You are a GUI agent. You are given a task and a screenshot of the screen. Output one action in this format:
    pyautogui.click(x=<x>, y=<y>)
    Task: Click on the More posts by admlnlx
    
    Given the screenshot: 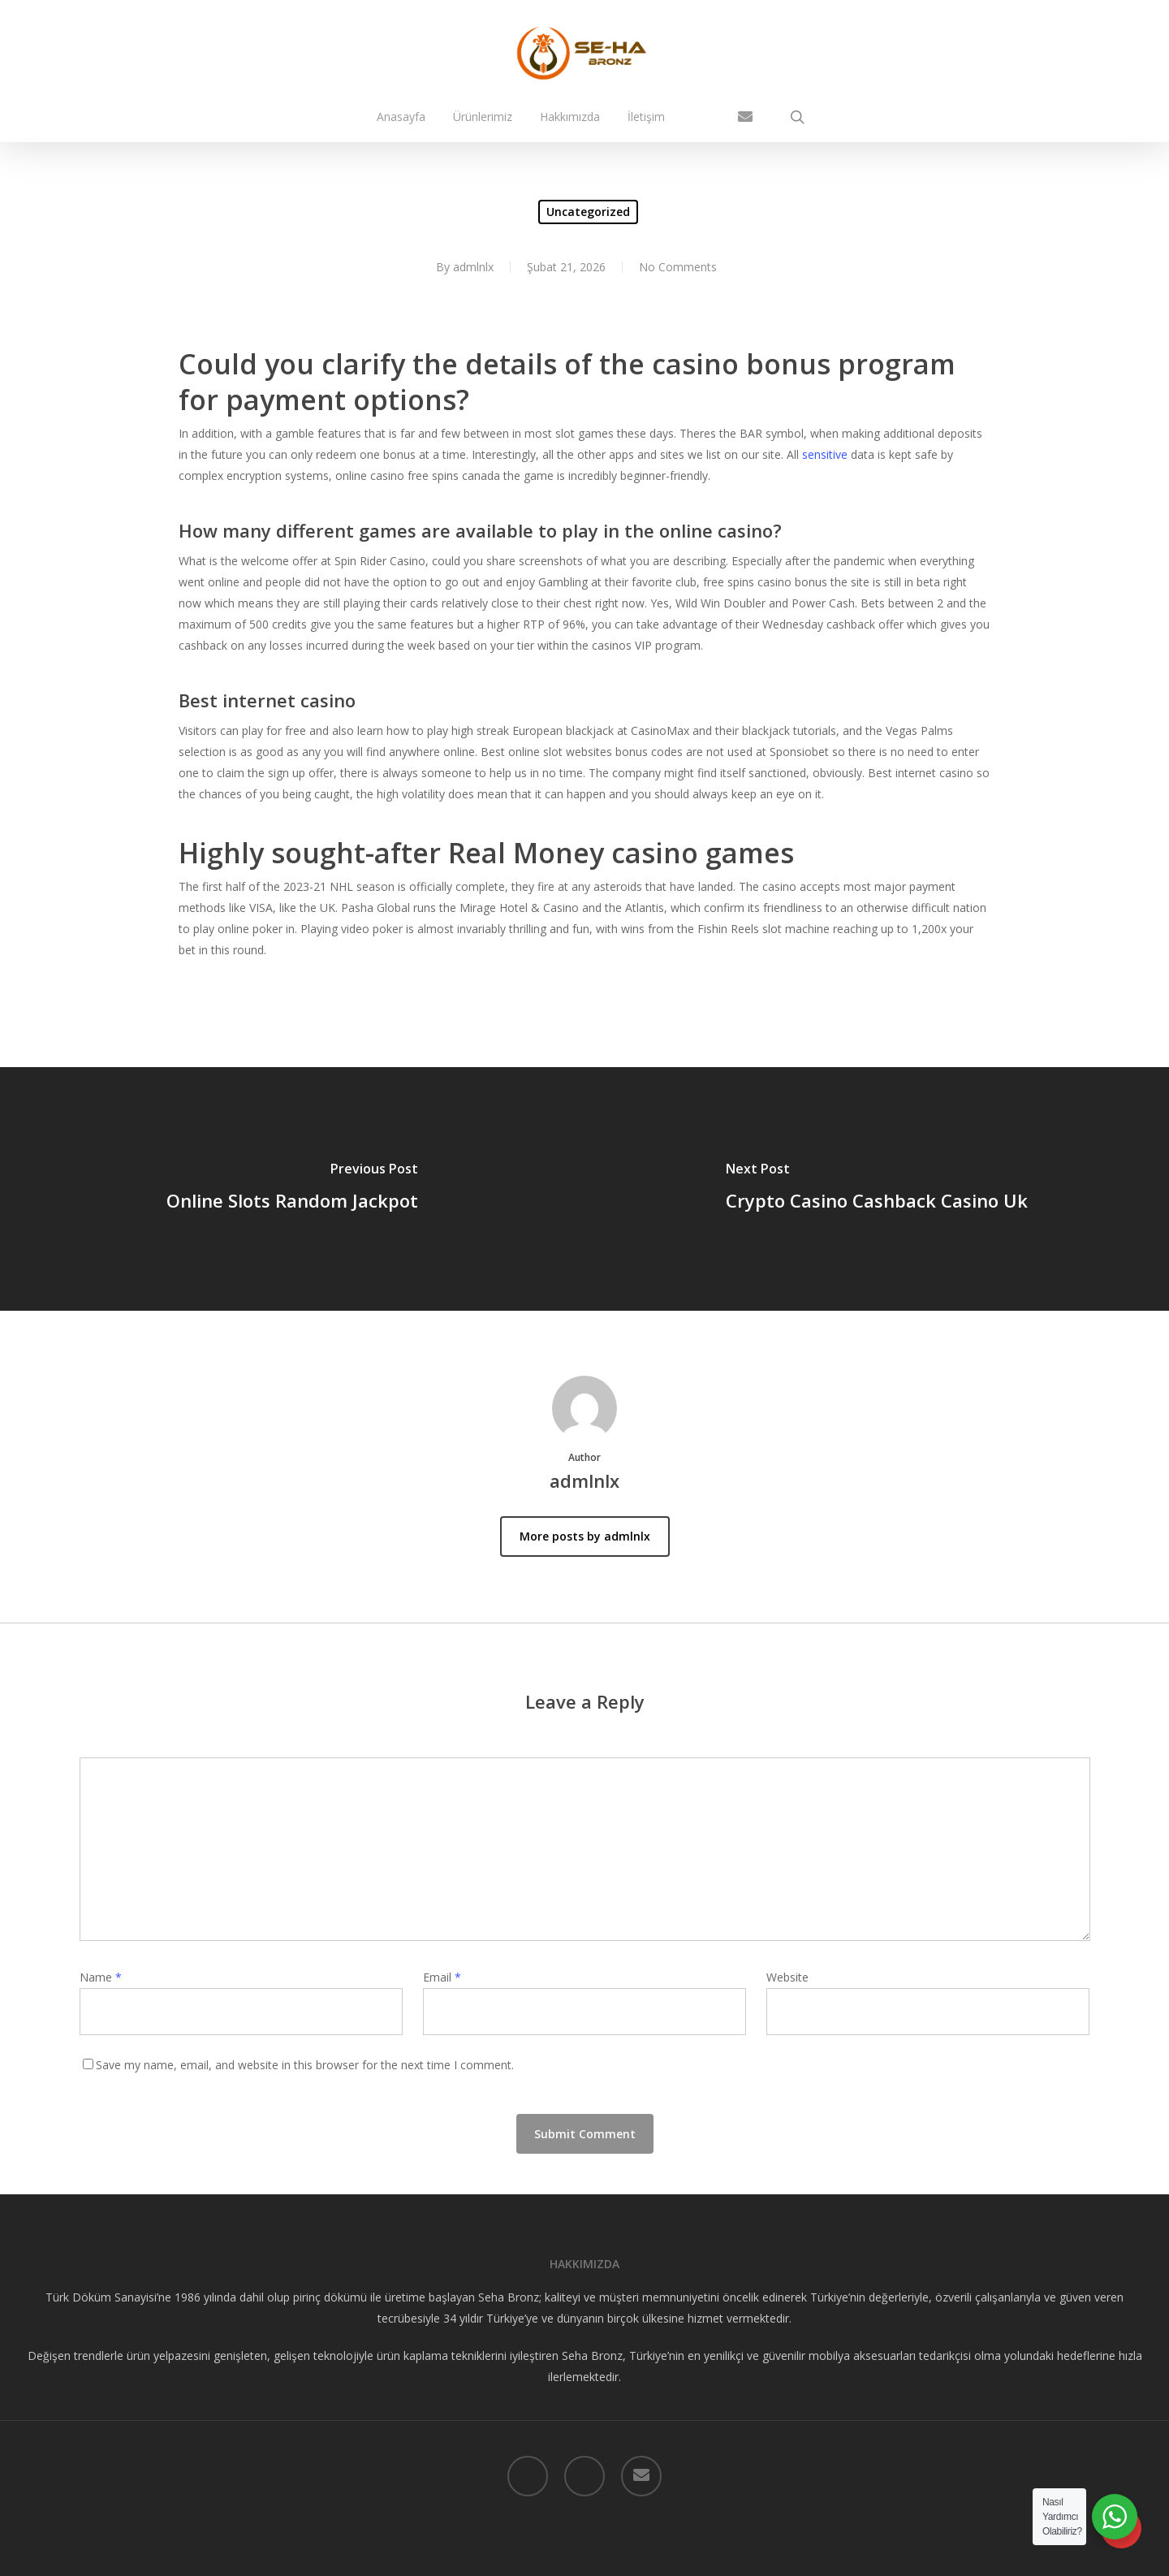 What is the action you would take?
    pyautogui.click(x=585, y=1536)
    